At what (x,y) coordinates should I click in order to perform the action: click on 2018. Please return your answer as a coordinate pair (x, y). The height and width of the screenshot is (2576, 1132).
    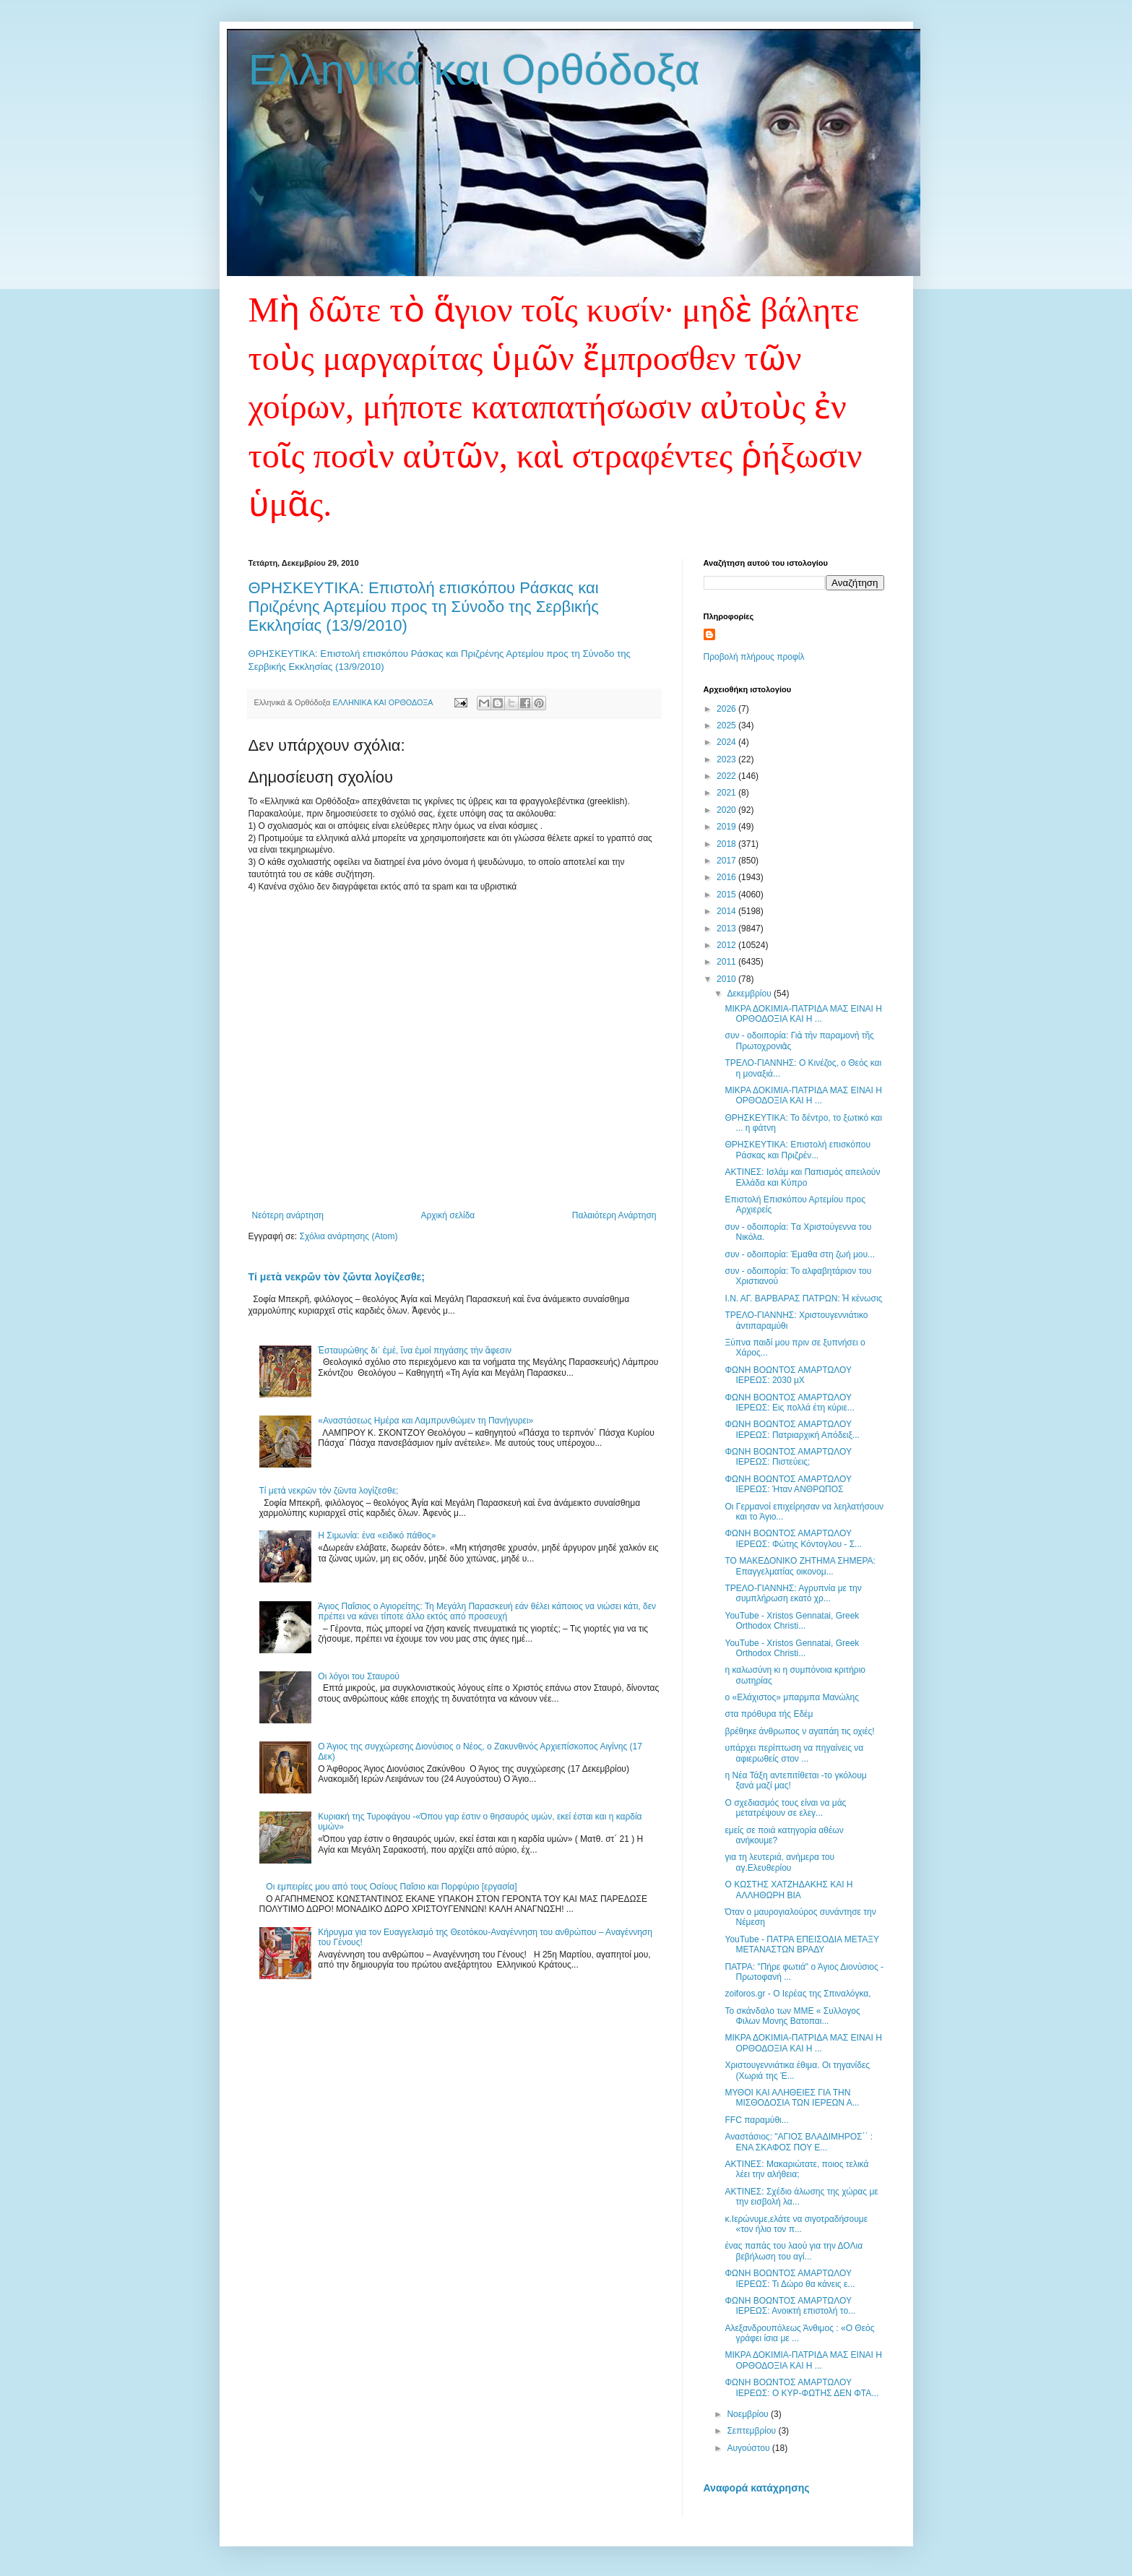
    Looking at the image, I should click on (727, 844).